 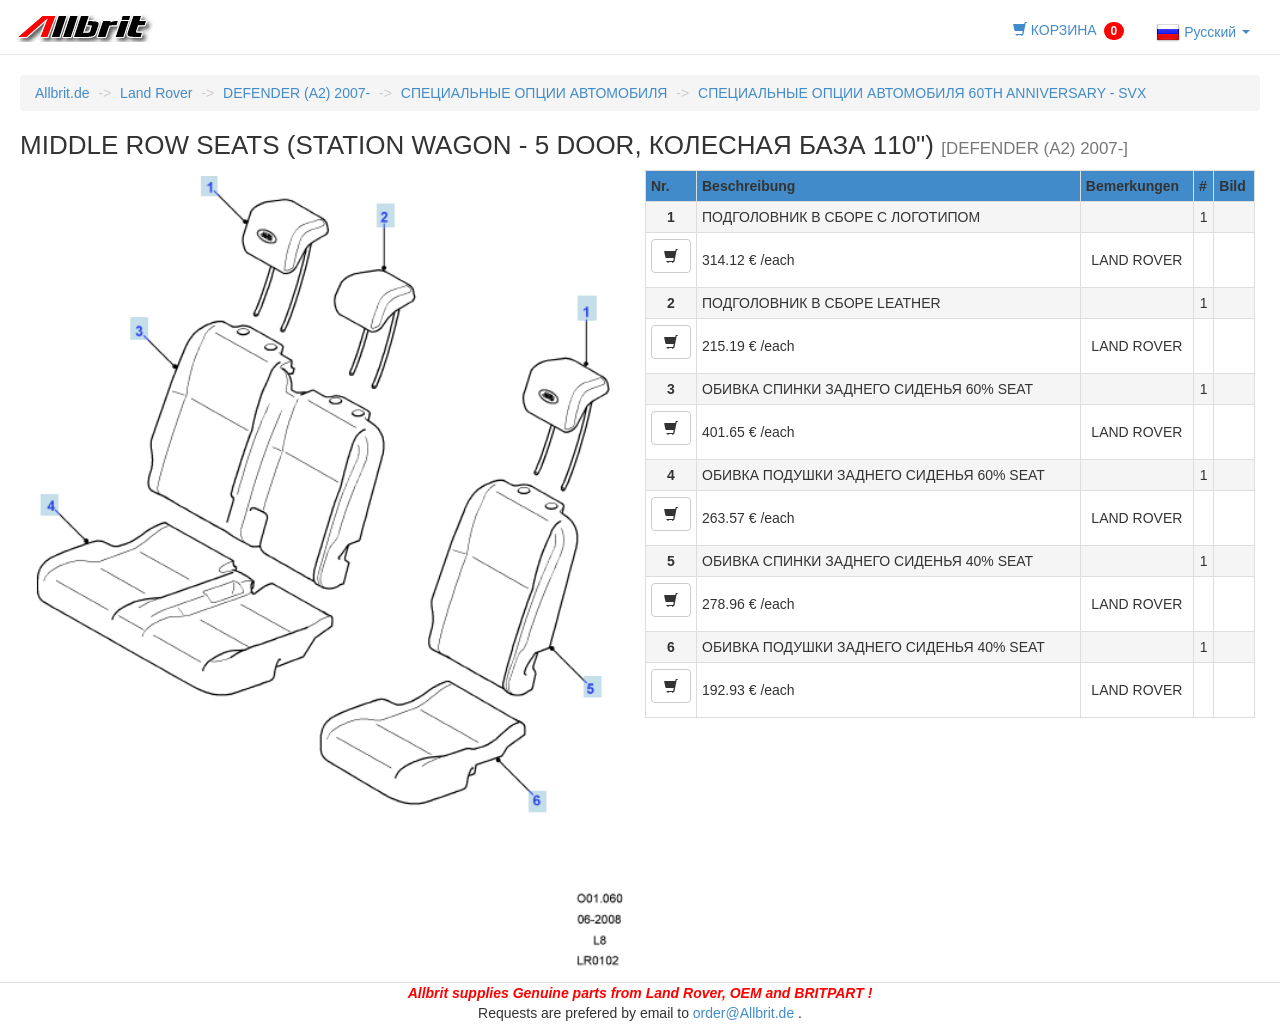 I want to click on СПЕЦИАЛЬНЫЕ ОПЦИИ АВТОМОБИЛЯ, so click(x=534, y=93).